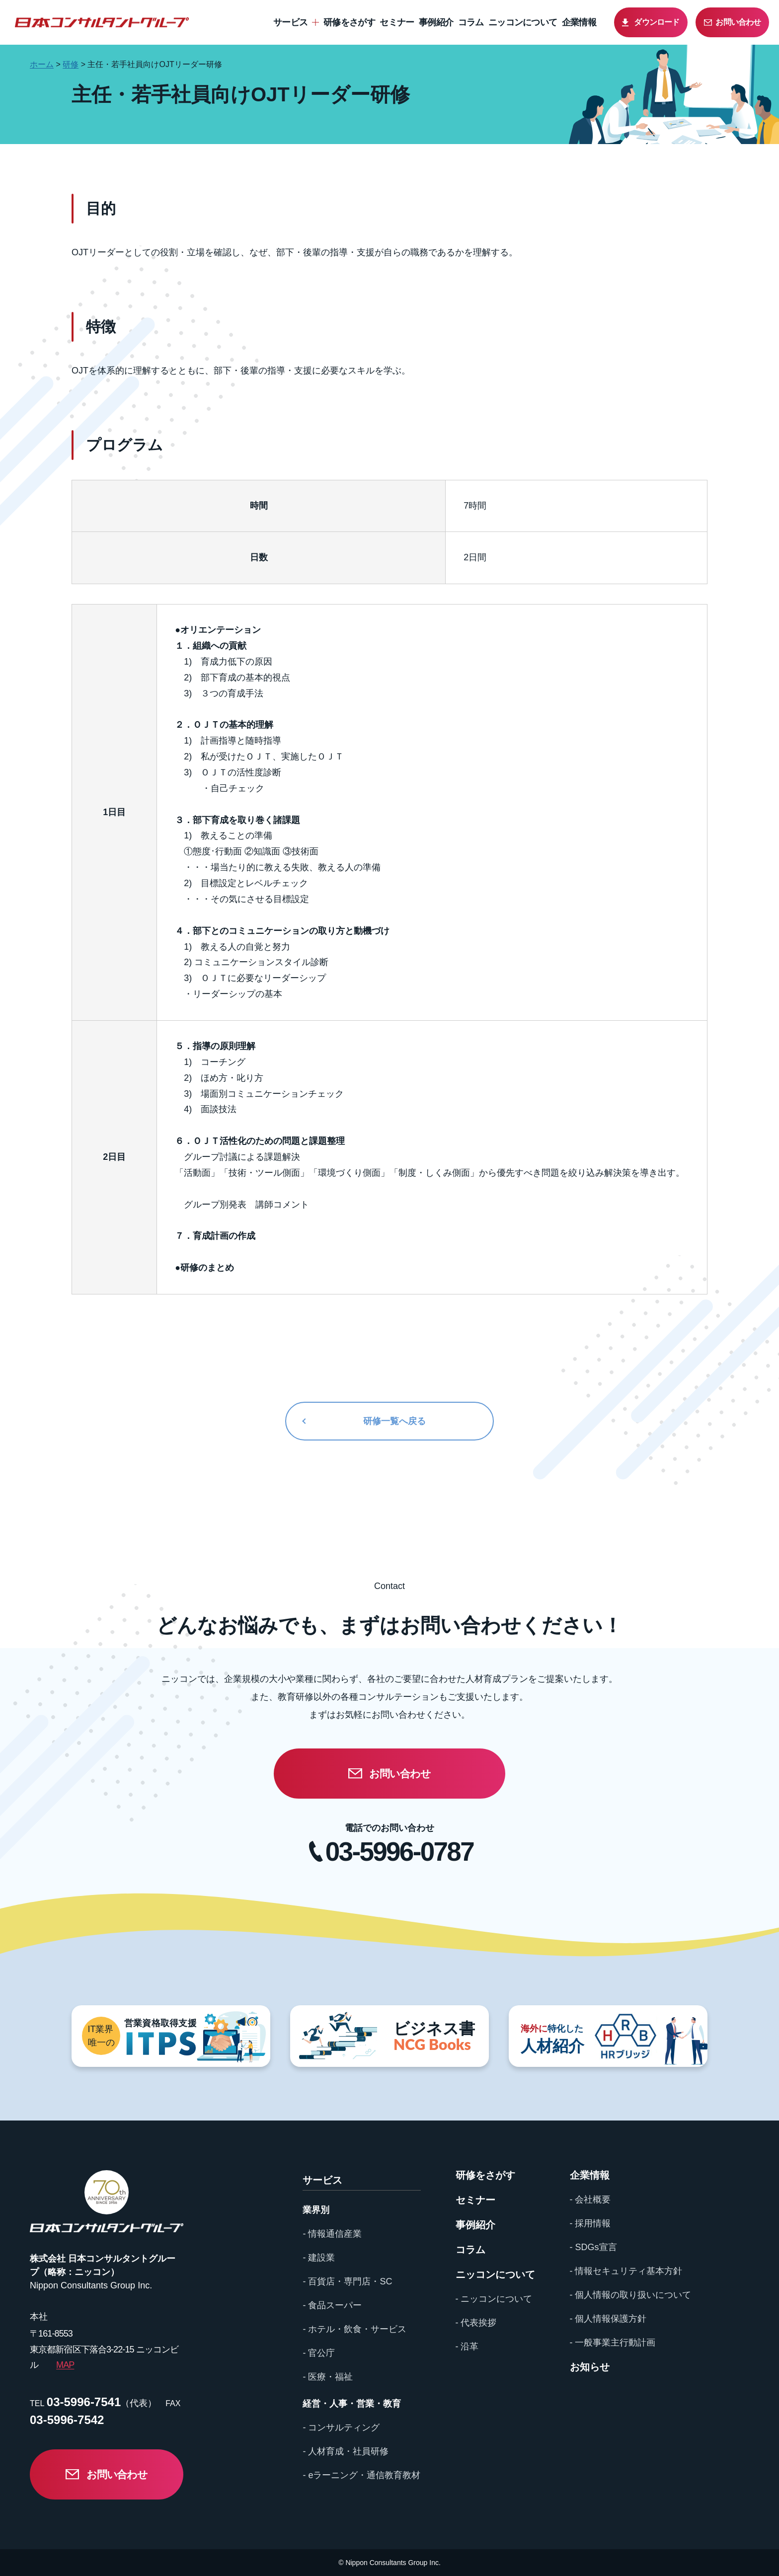 The height and width of the screenshot is (2576, 779). Describe the element at coordinates (522, 22) in the screenshot. I see `ニッコンについて` at that location.